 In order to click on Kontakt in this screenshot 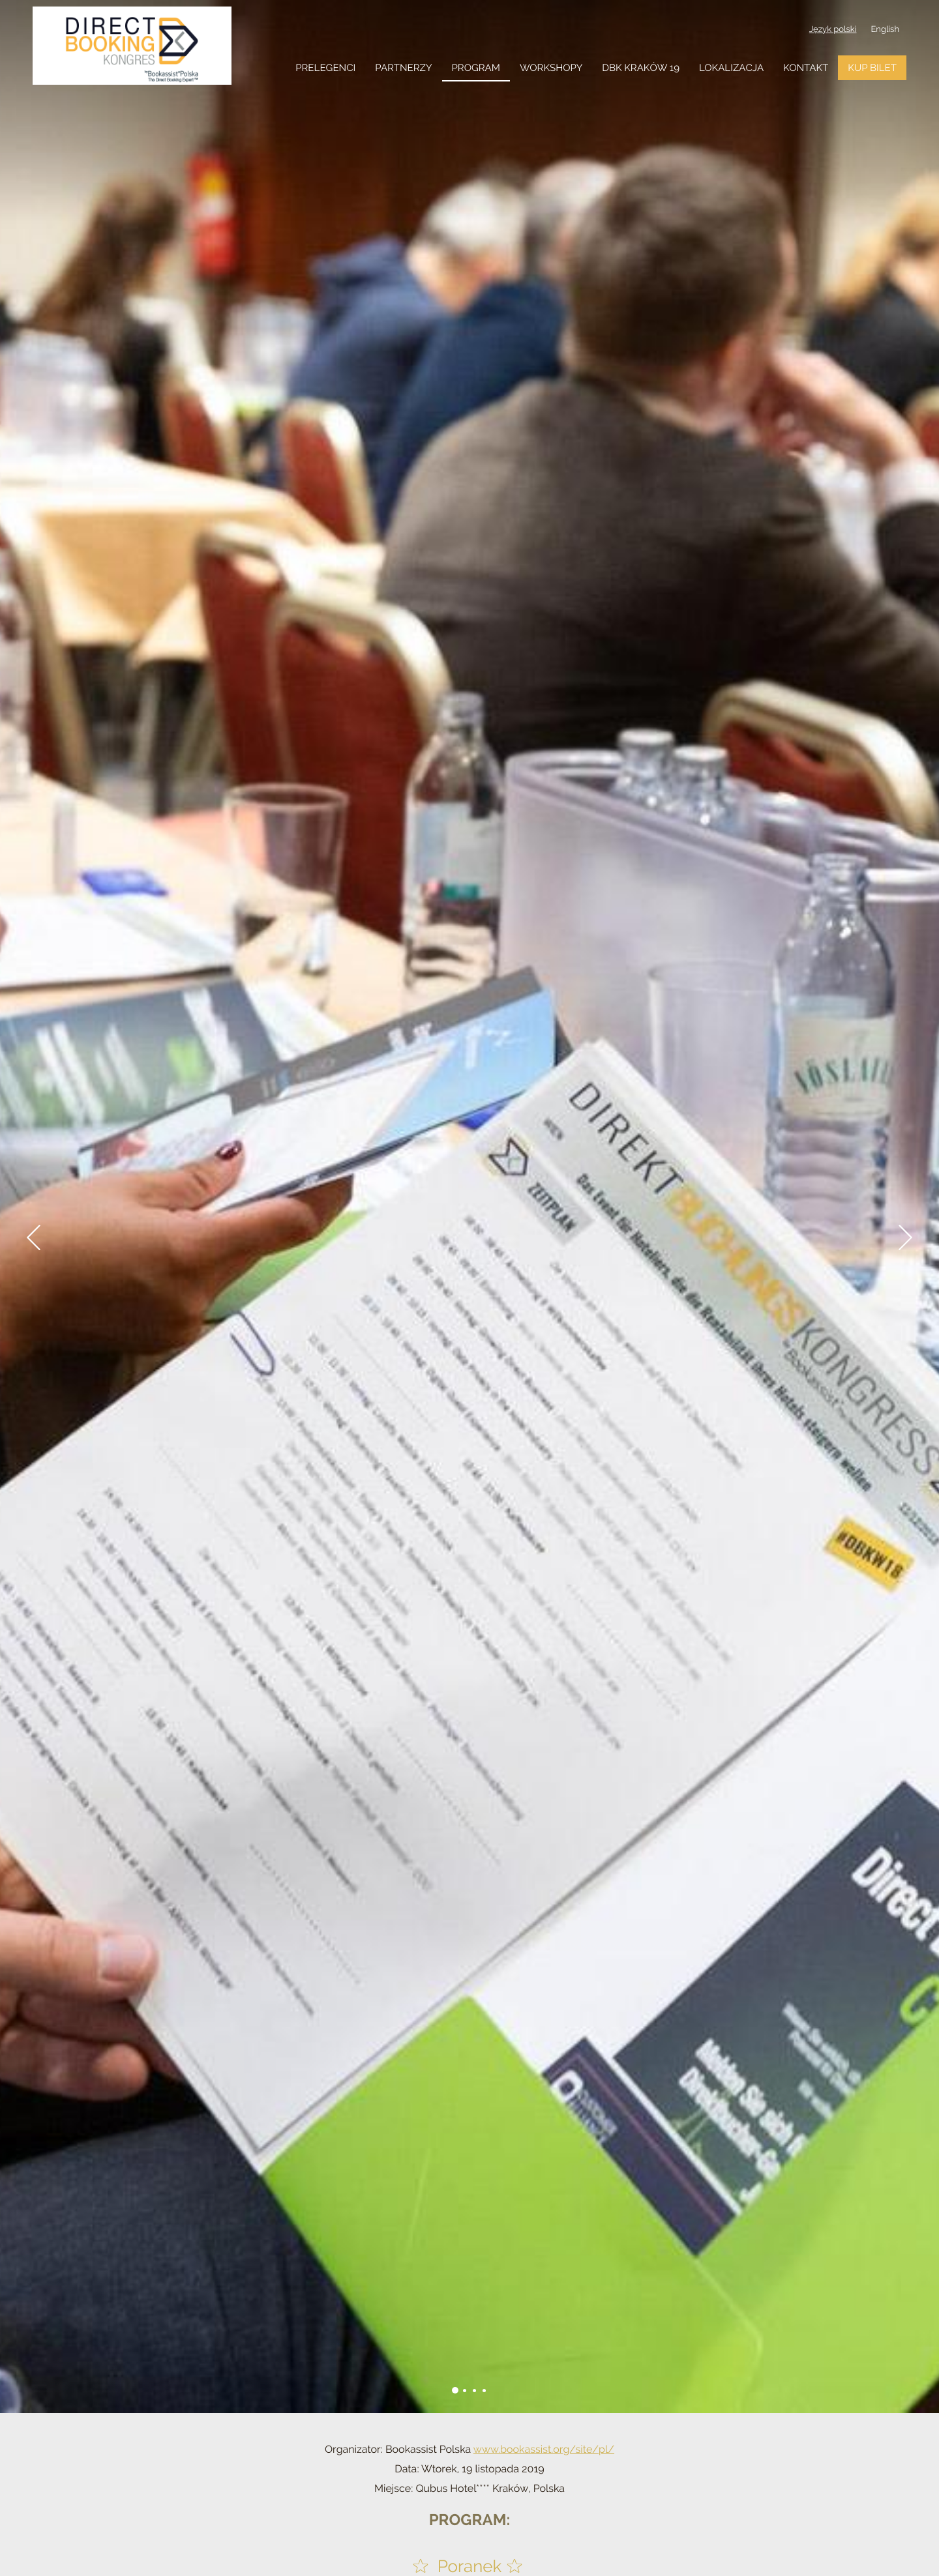, I will do `click(805, 68)`.